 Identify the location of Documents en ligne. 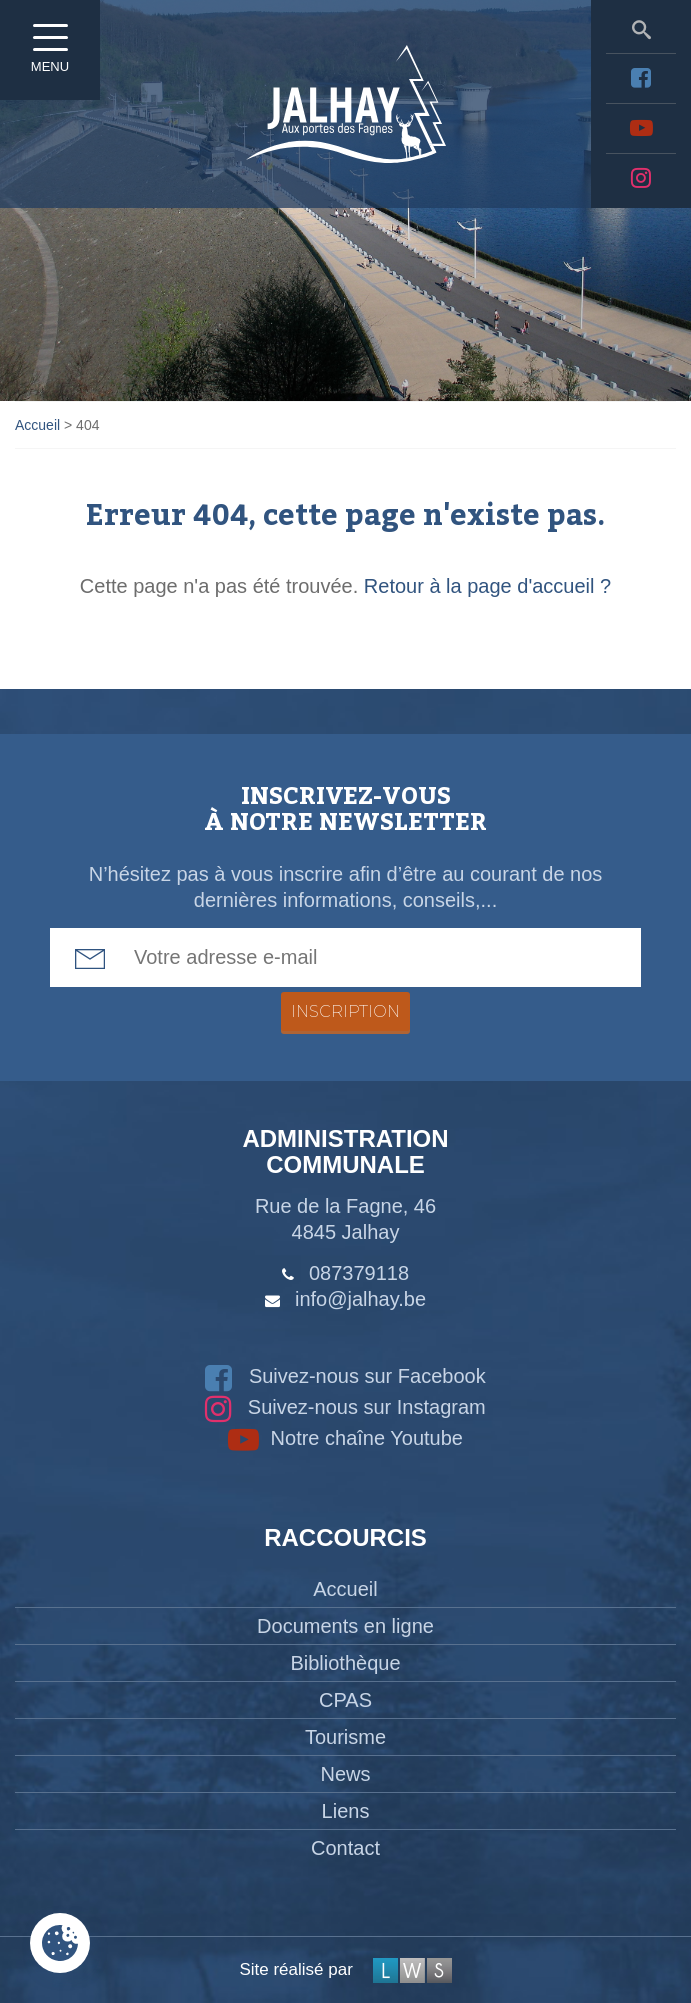
(345, 1626).